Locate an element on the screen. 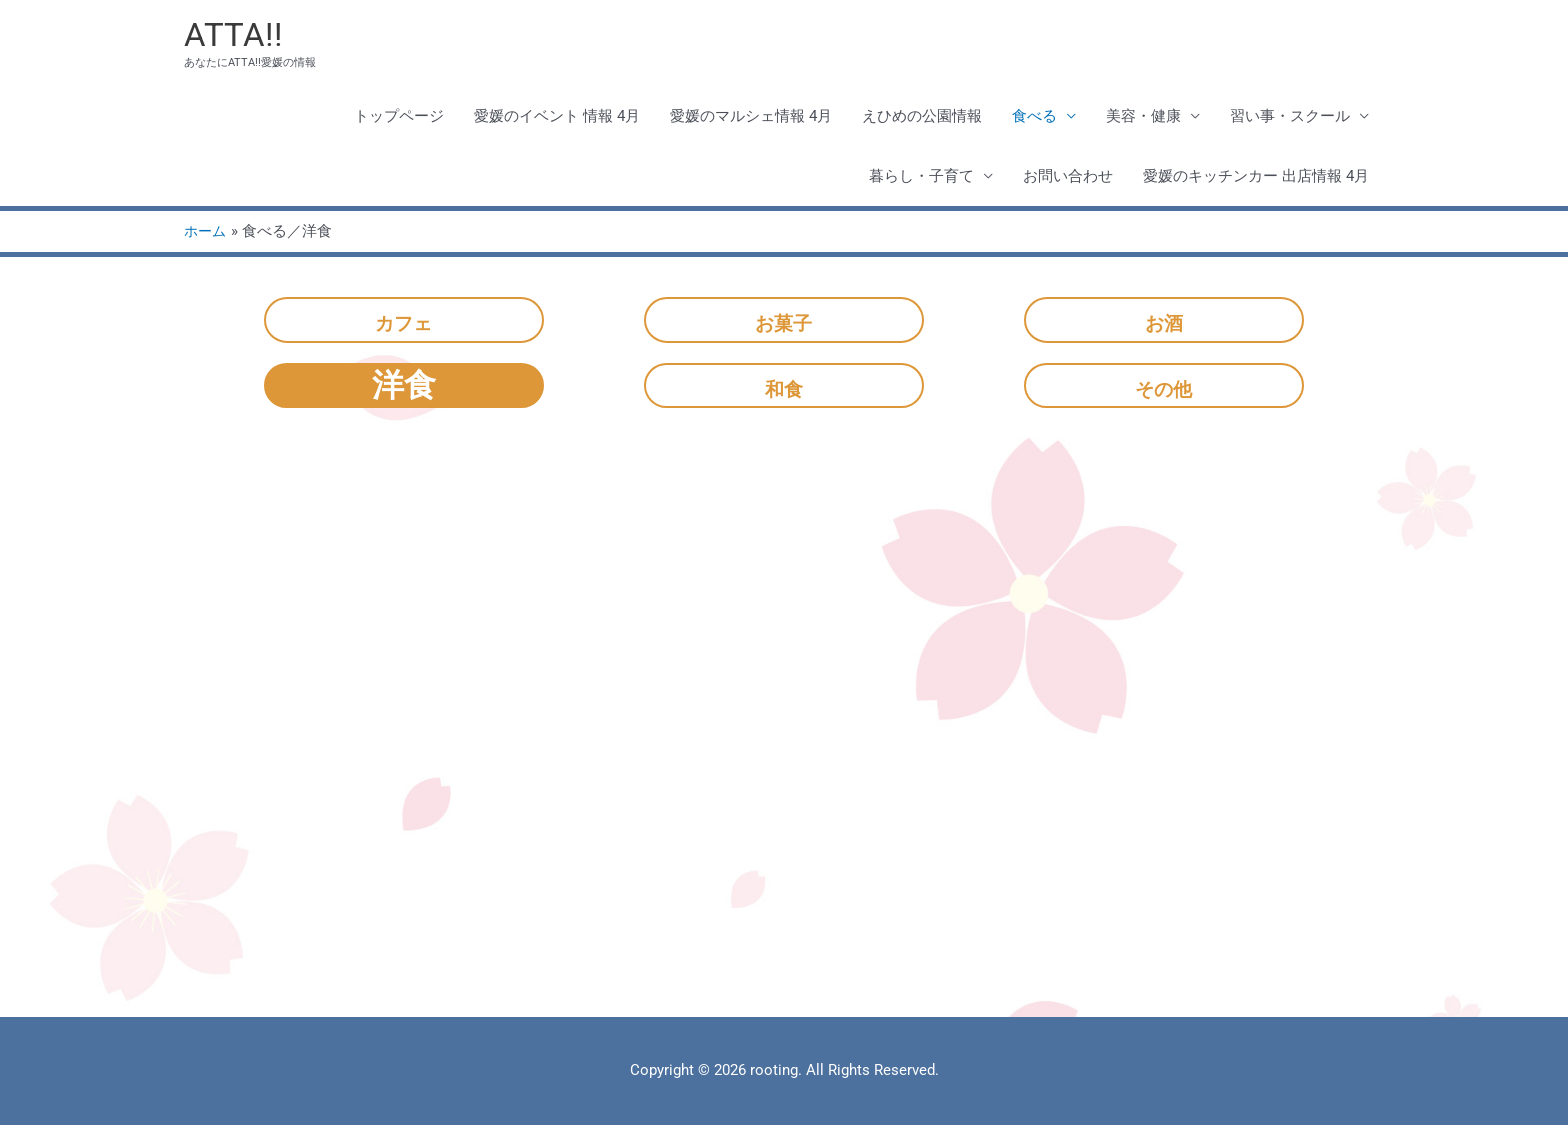 The image size is (1568, 1128). 和食 is located at coordinates (784, 387).